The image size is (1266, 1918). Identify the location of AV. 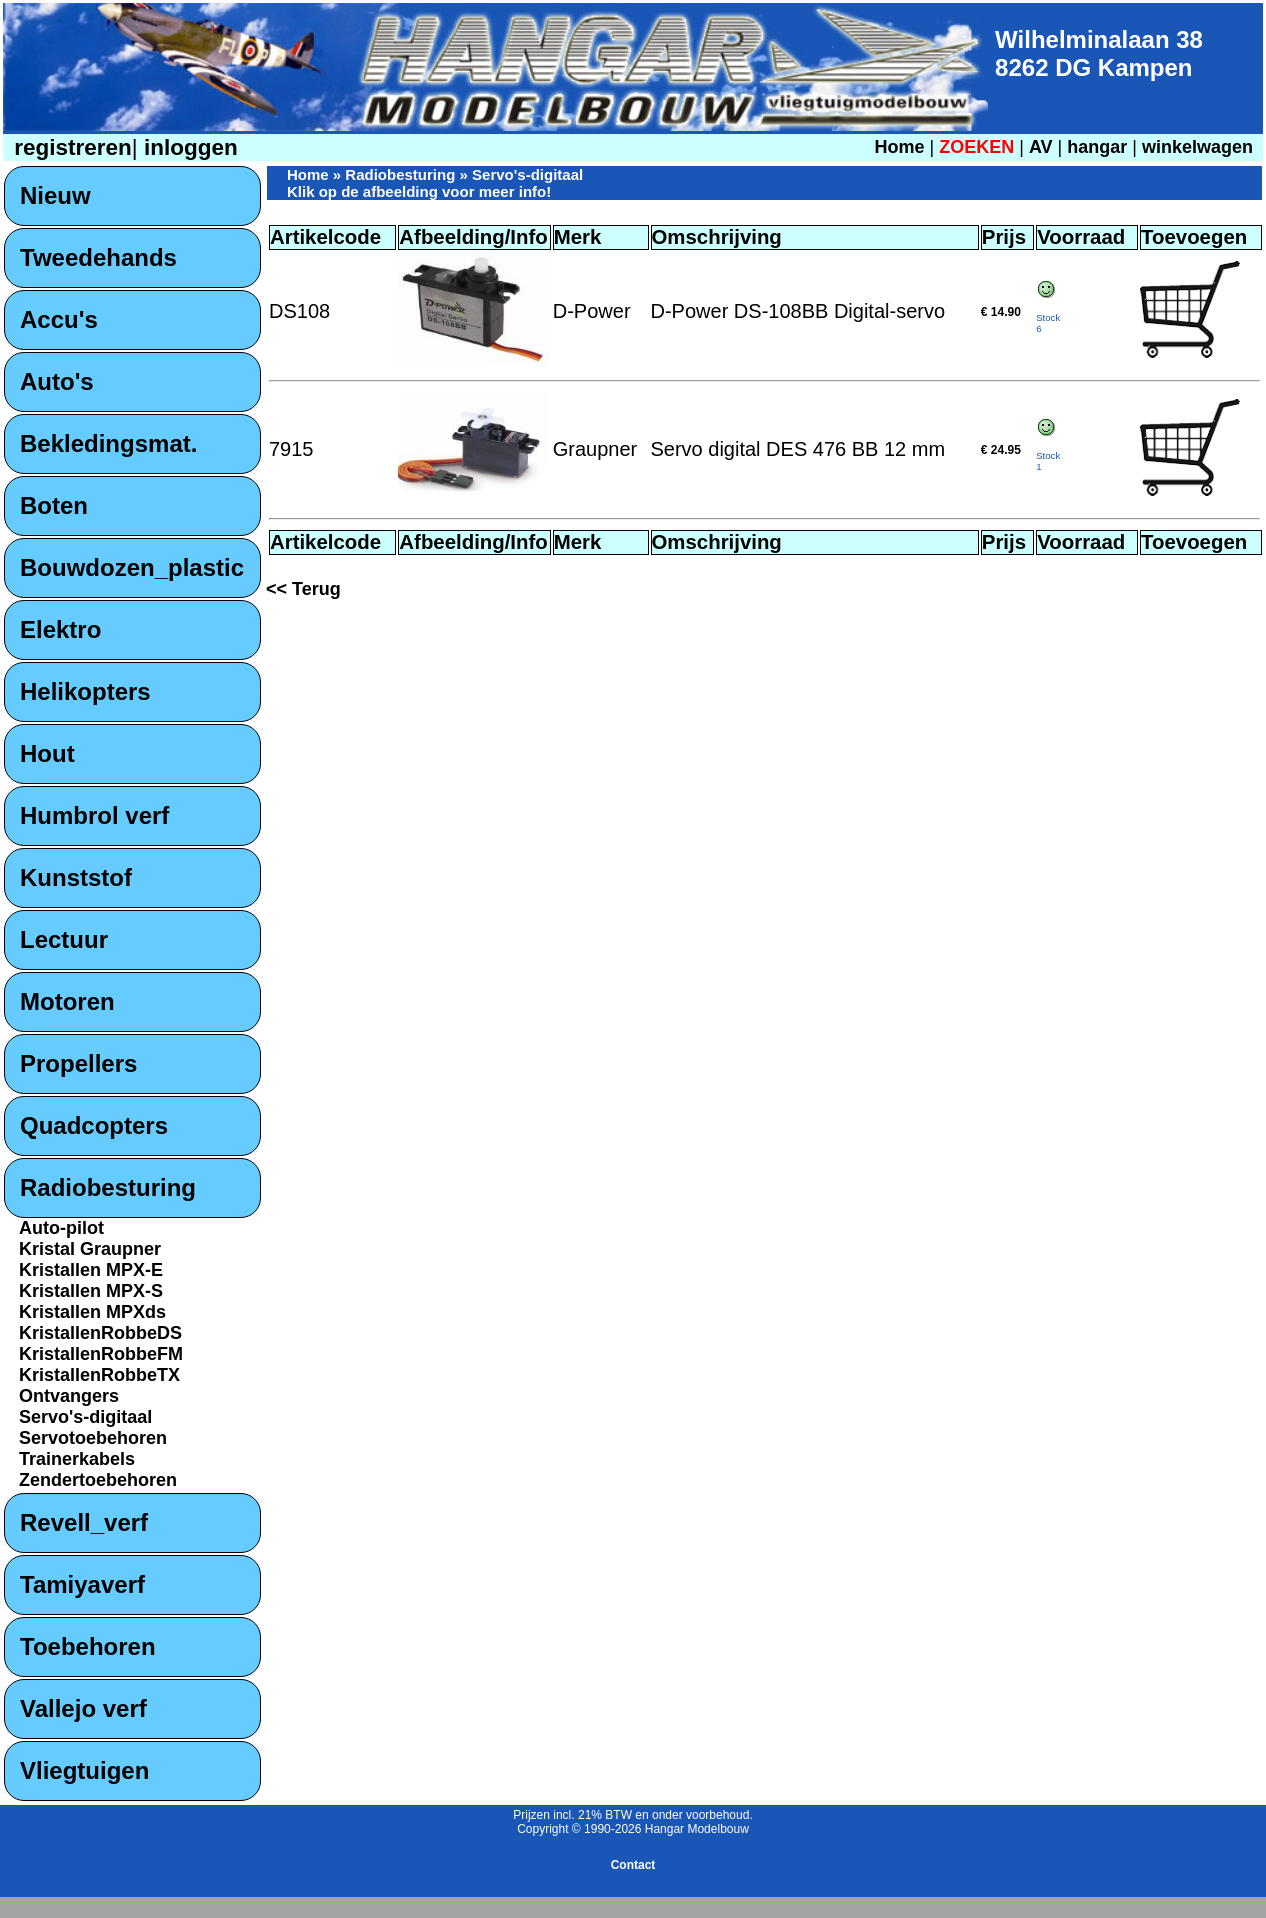
(1043, 147).